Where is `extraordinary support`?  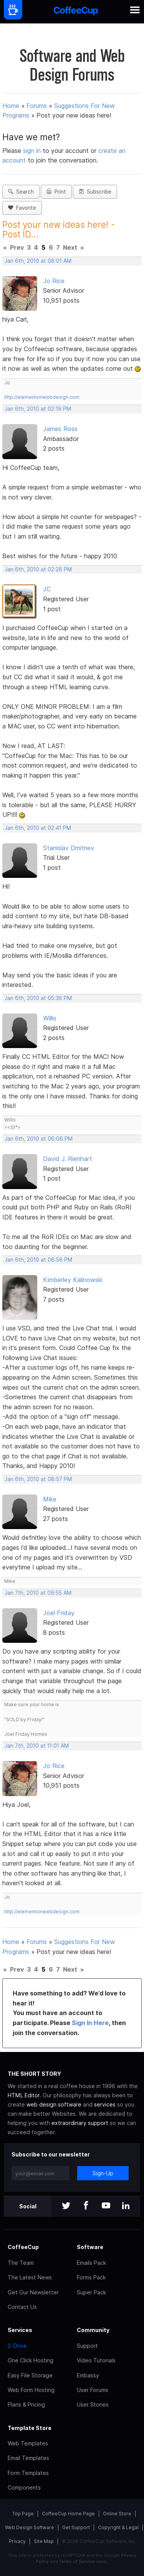 extraordinary support is located at coordinates (79, 2123).